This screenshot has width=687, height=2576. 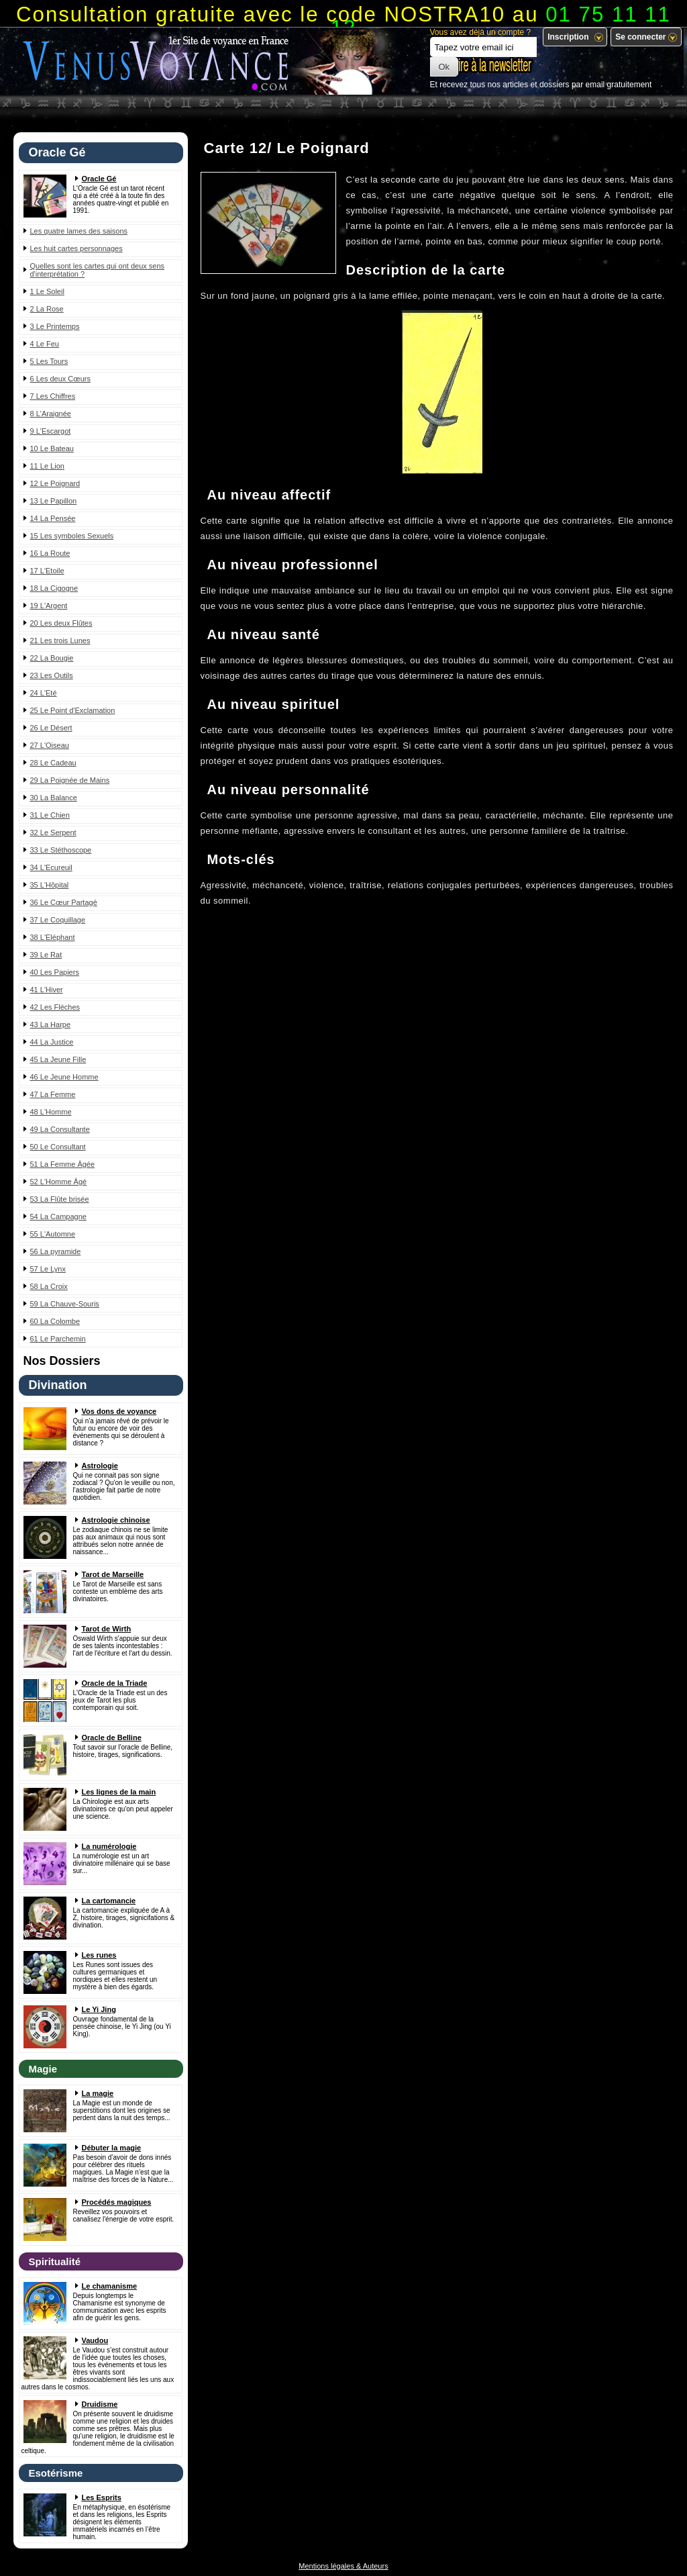 I want to click on 17 L'Etoile, so click(x=47, y=571).